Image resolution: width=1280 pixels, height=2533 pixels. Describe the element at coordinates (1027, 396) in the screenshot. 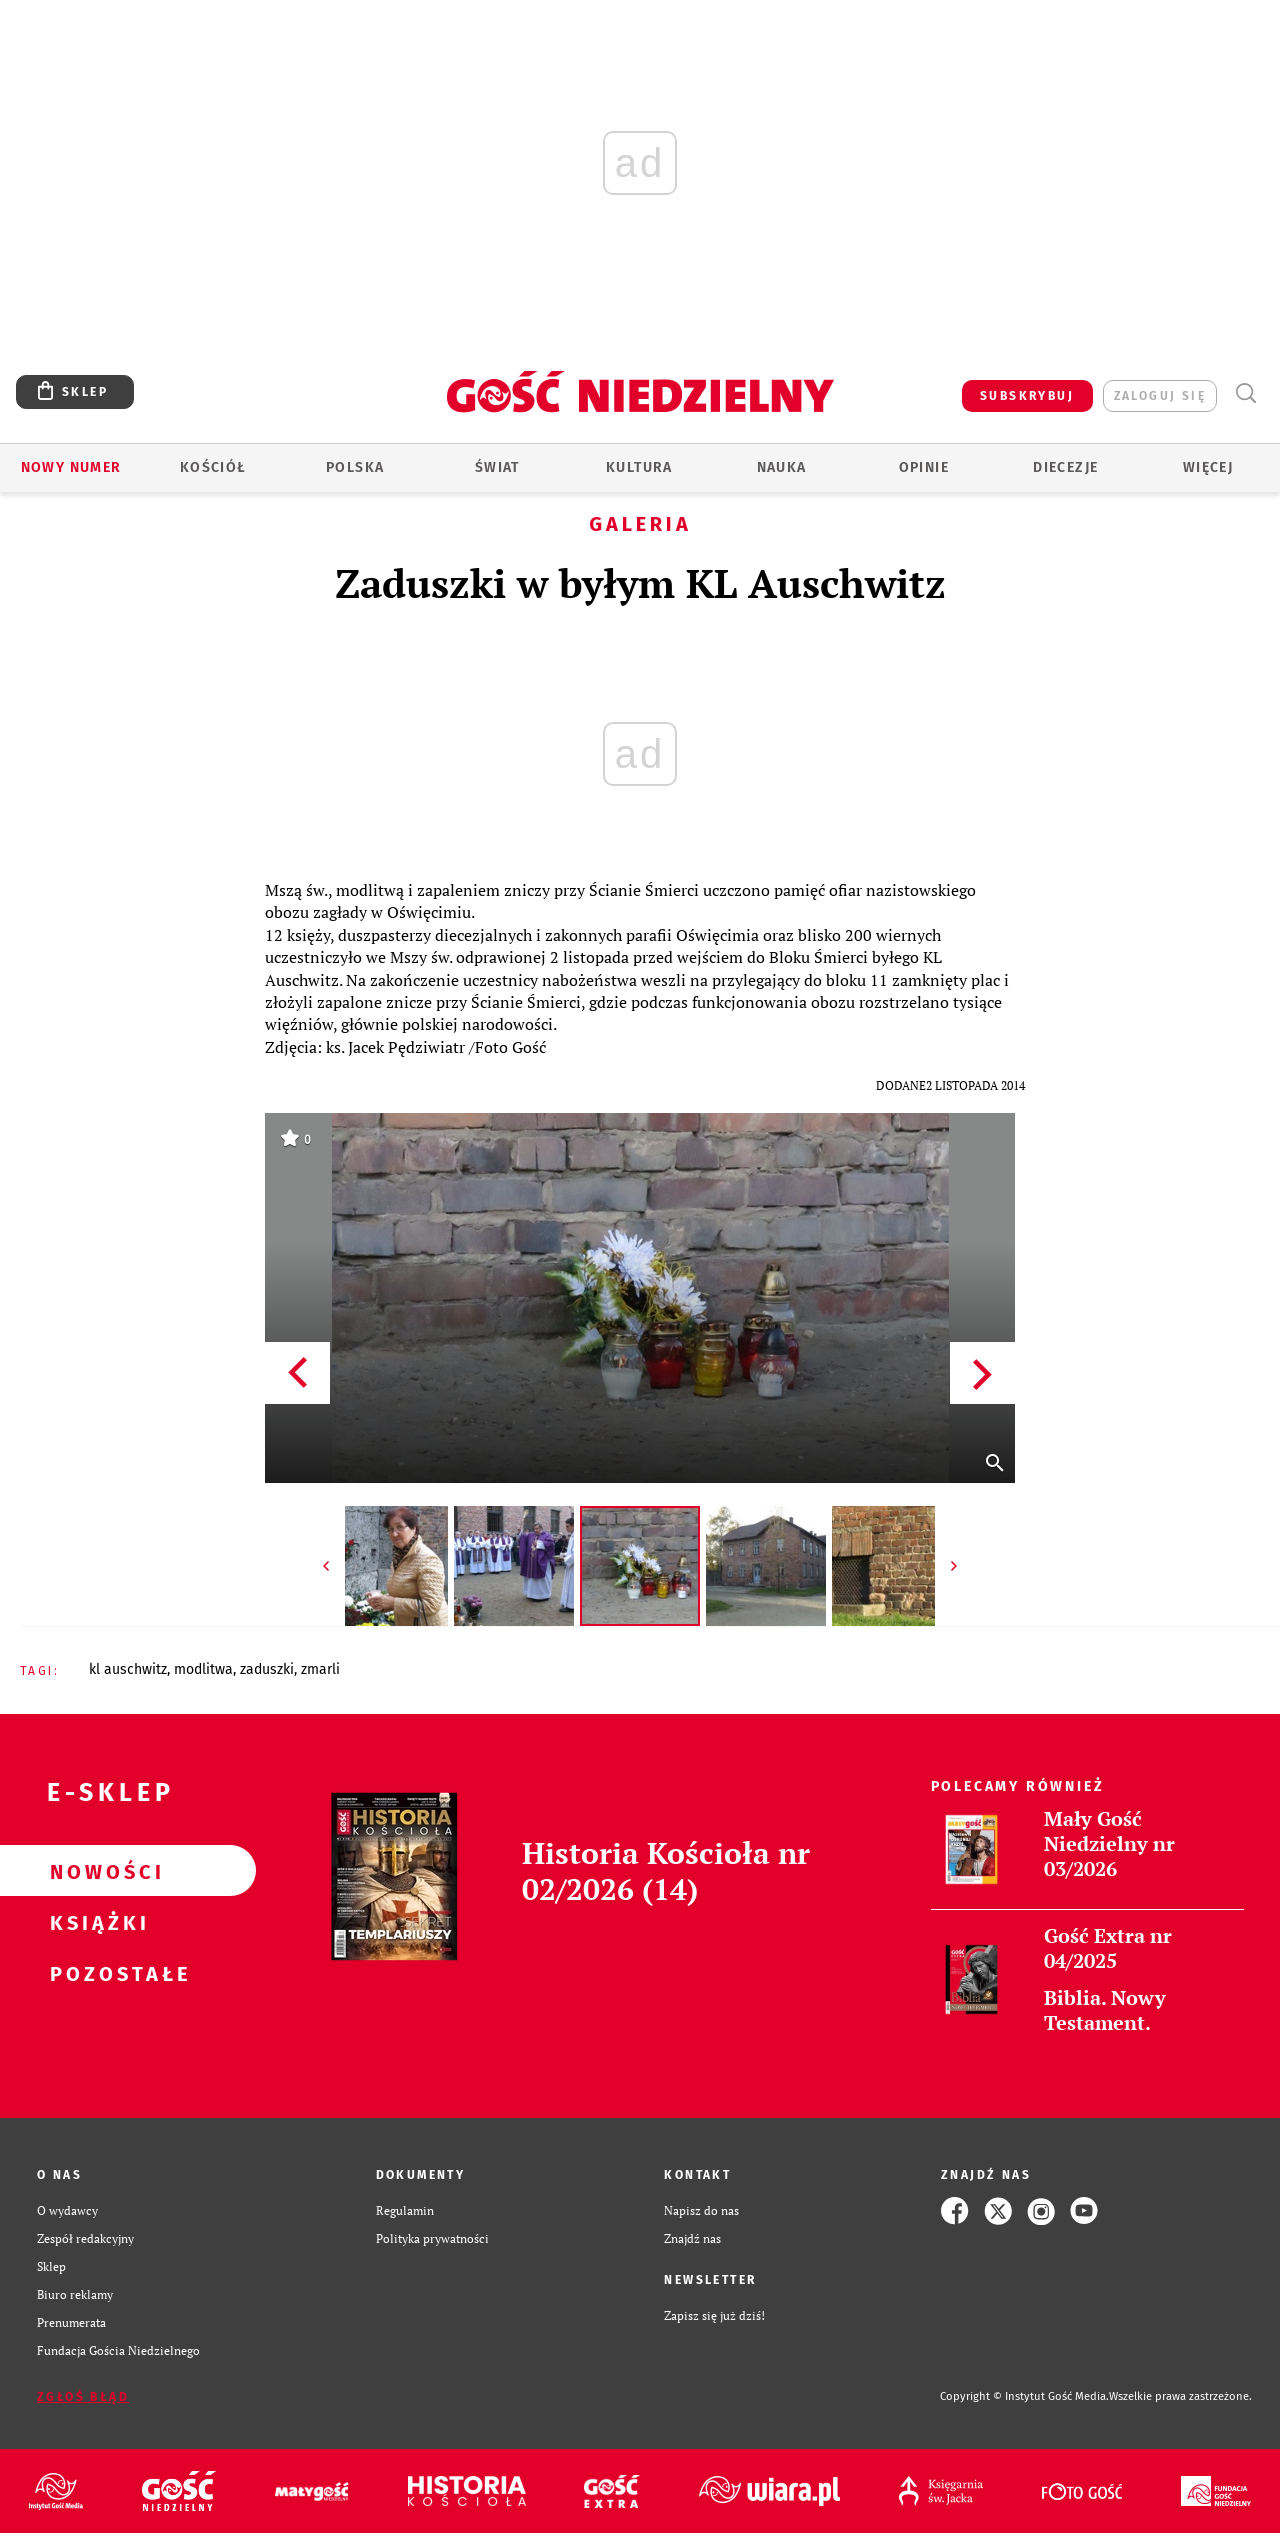

I see `SUBSKRYBUJ` at that location.